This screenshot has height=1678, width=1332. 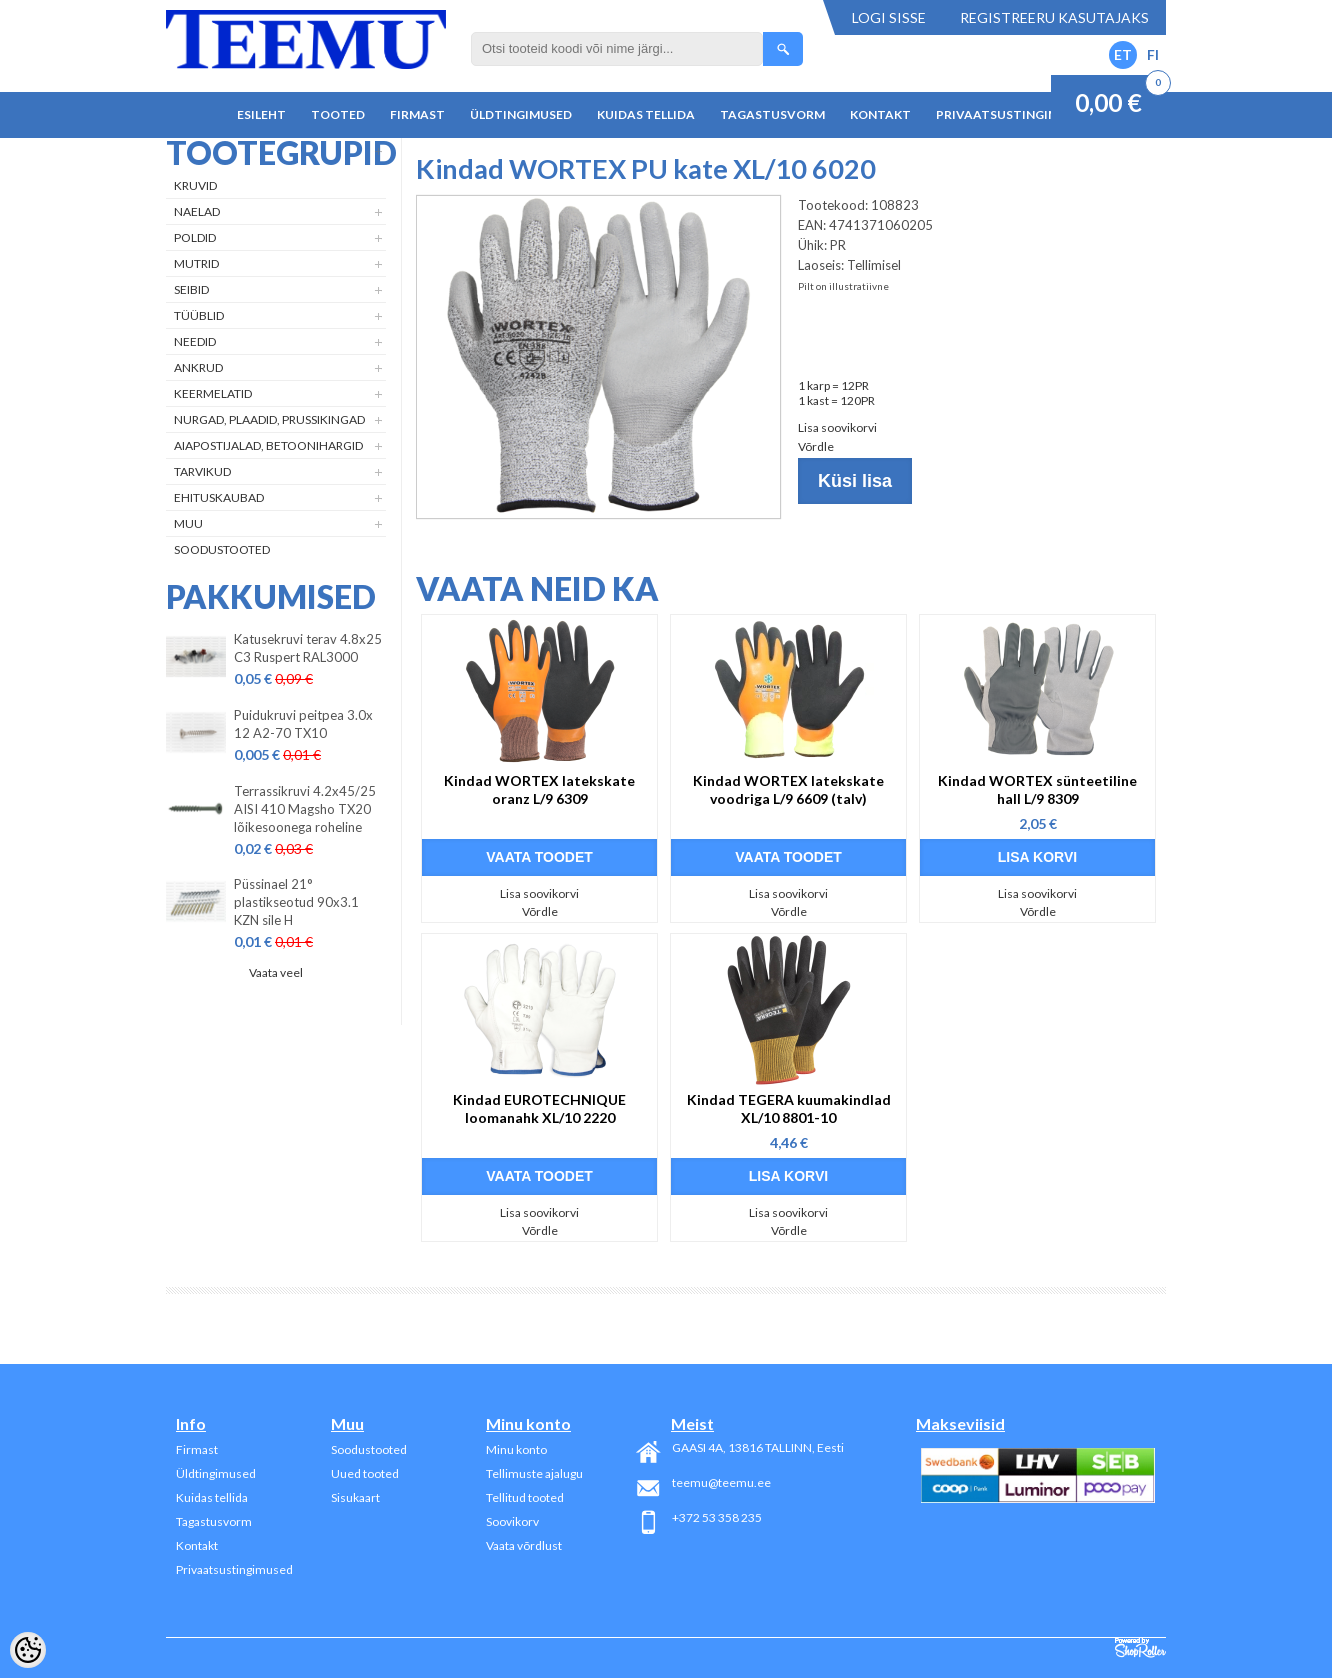 What do you see at coordinates (338, 114) in the screenshot?
I see `Tooted` at bounding box center [338, 114].